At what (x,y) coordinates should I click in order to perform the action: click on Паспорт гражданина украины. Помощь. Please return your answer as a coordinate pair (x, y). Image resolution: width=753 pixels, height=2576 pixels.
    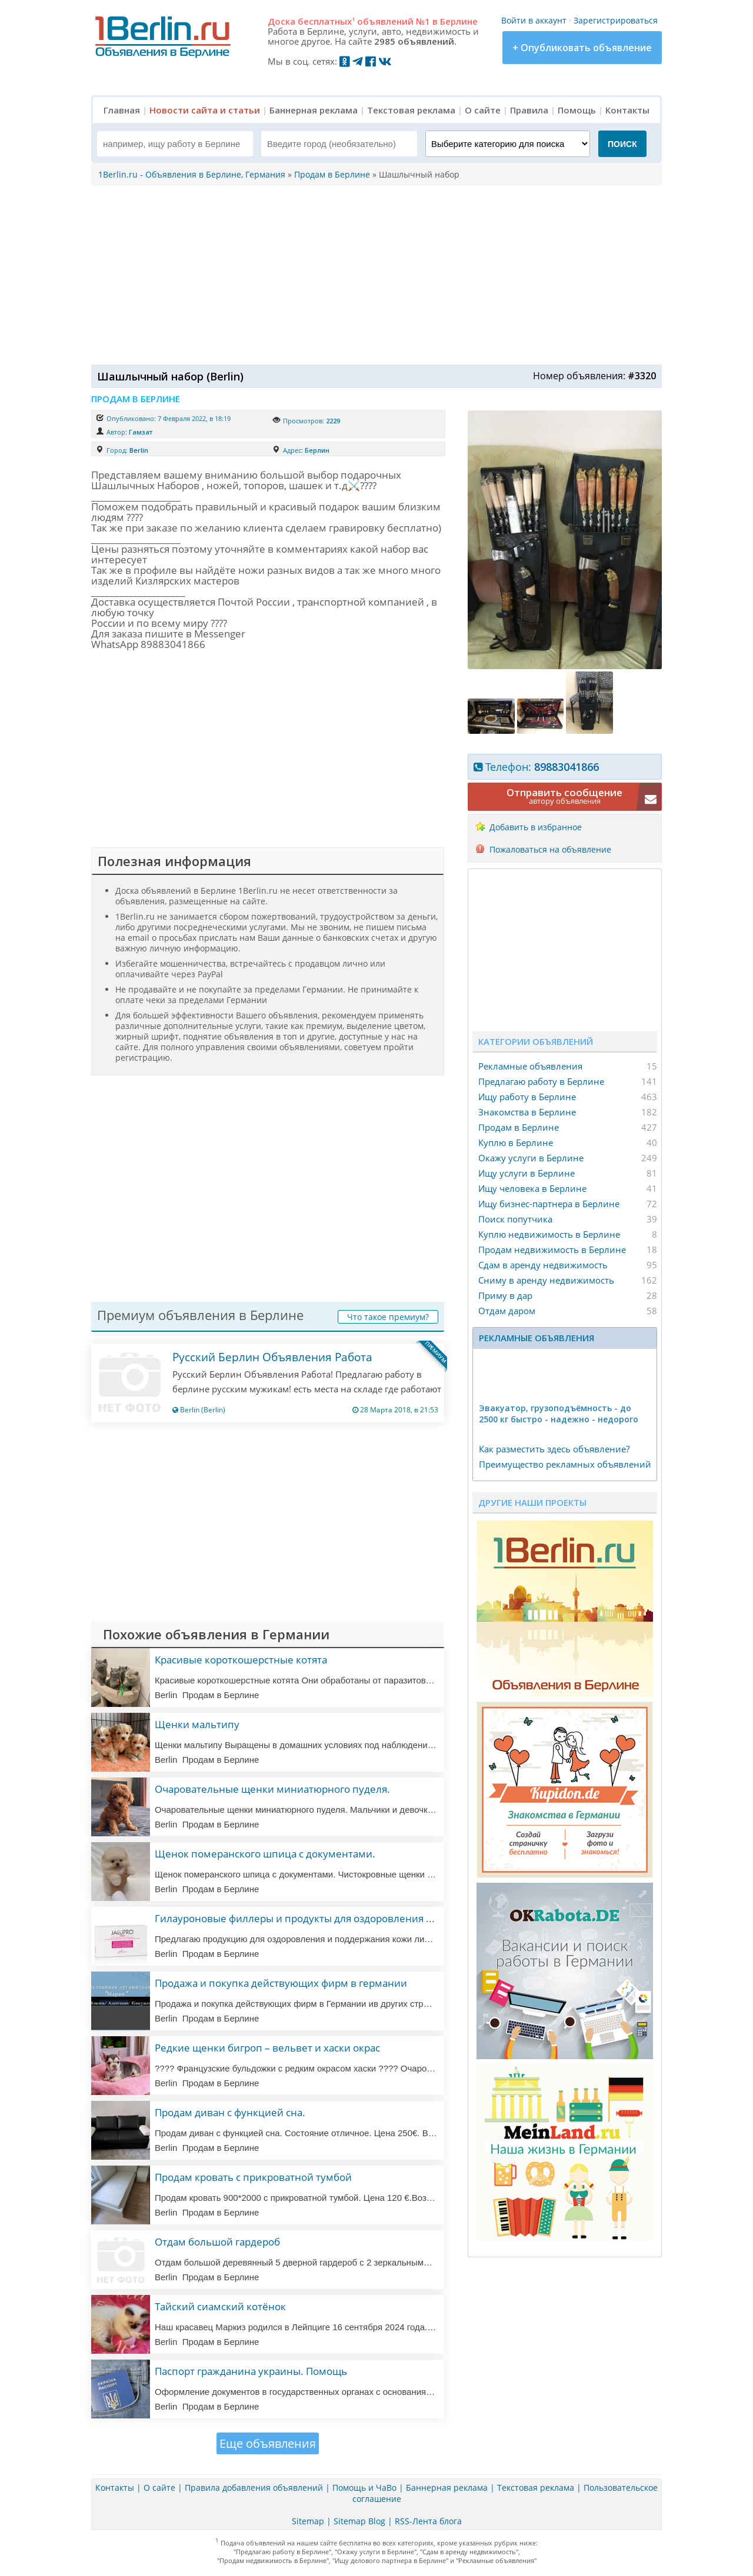
    Looking at the image, I should click on (251, 2371).